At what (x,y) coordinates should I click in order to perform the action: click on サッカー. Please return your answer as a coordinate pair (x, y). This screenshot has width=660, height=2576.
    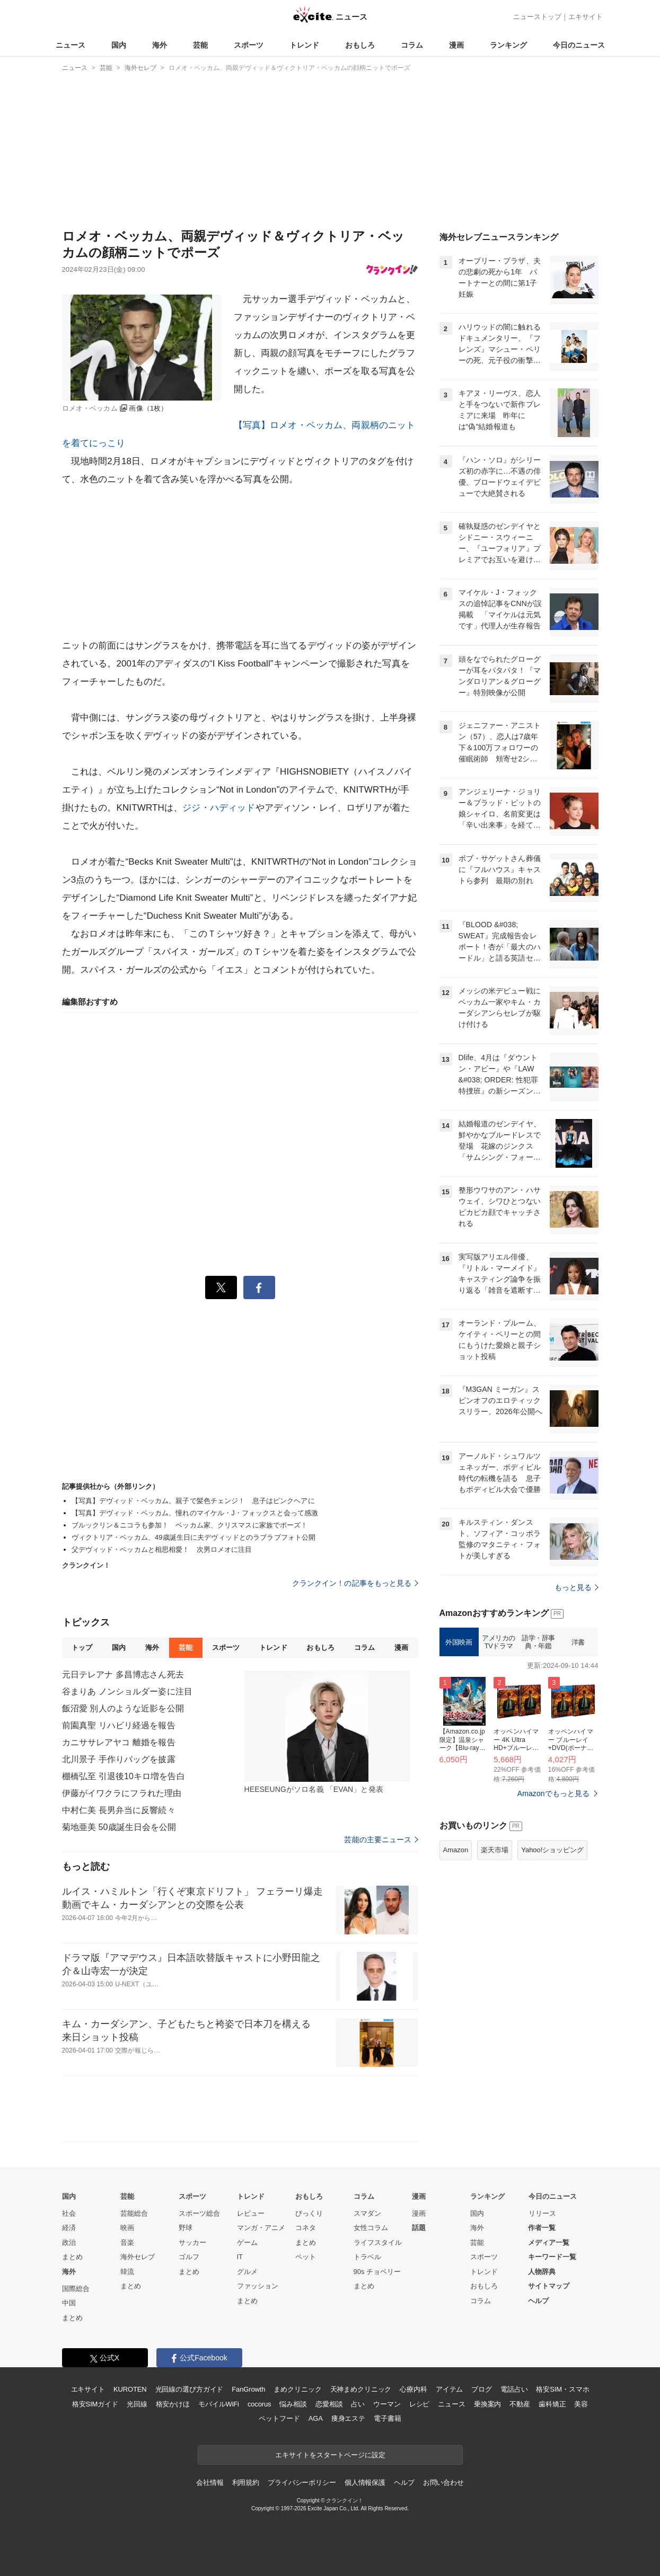
    Looking at the image, I should click on (192, 2242).